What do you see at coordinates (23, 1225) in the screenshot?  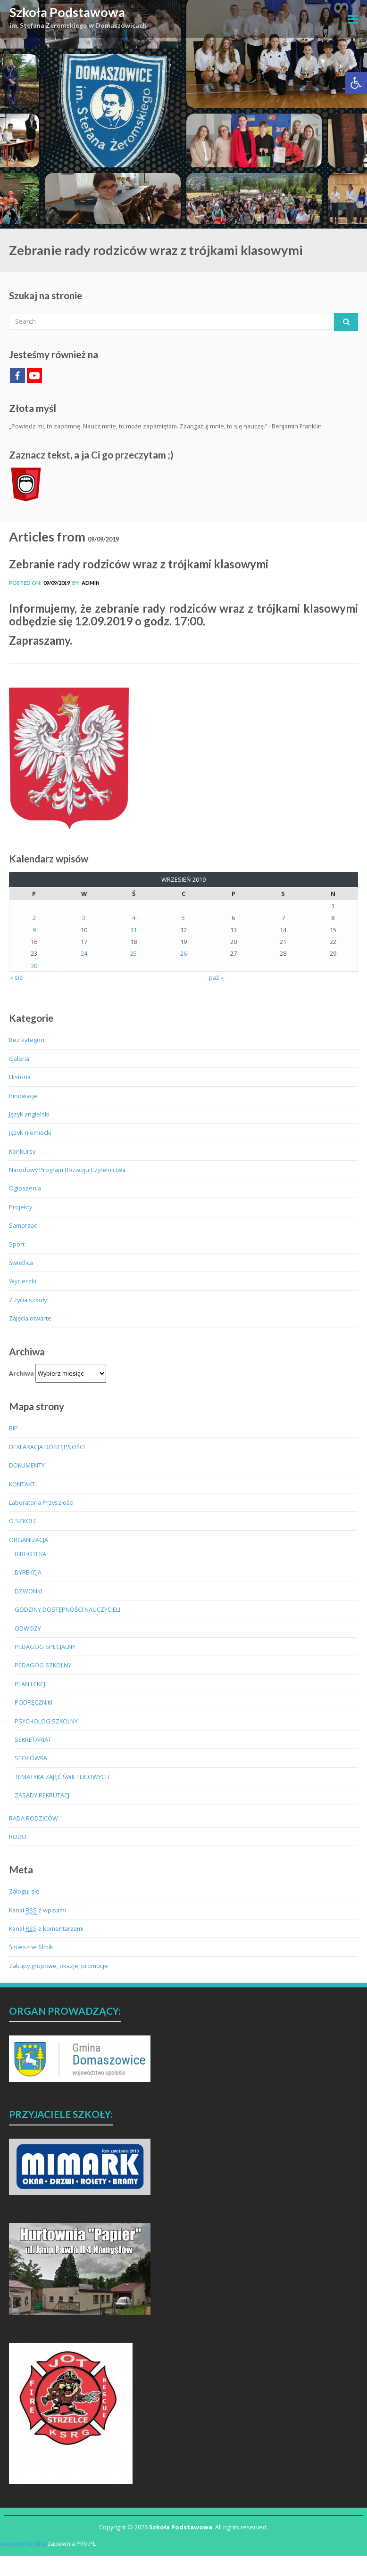 I see `Samorząd` at bounding box center [23, 1225].